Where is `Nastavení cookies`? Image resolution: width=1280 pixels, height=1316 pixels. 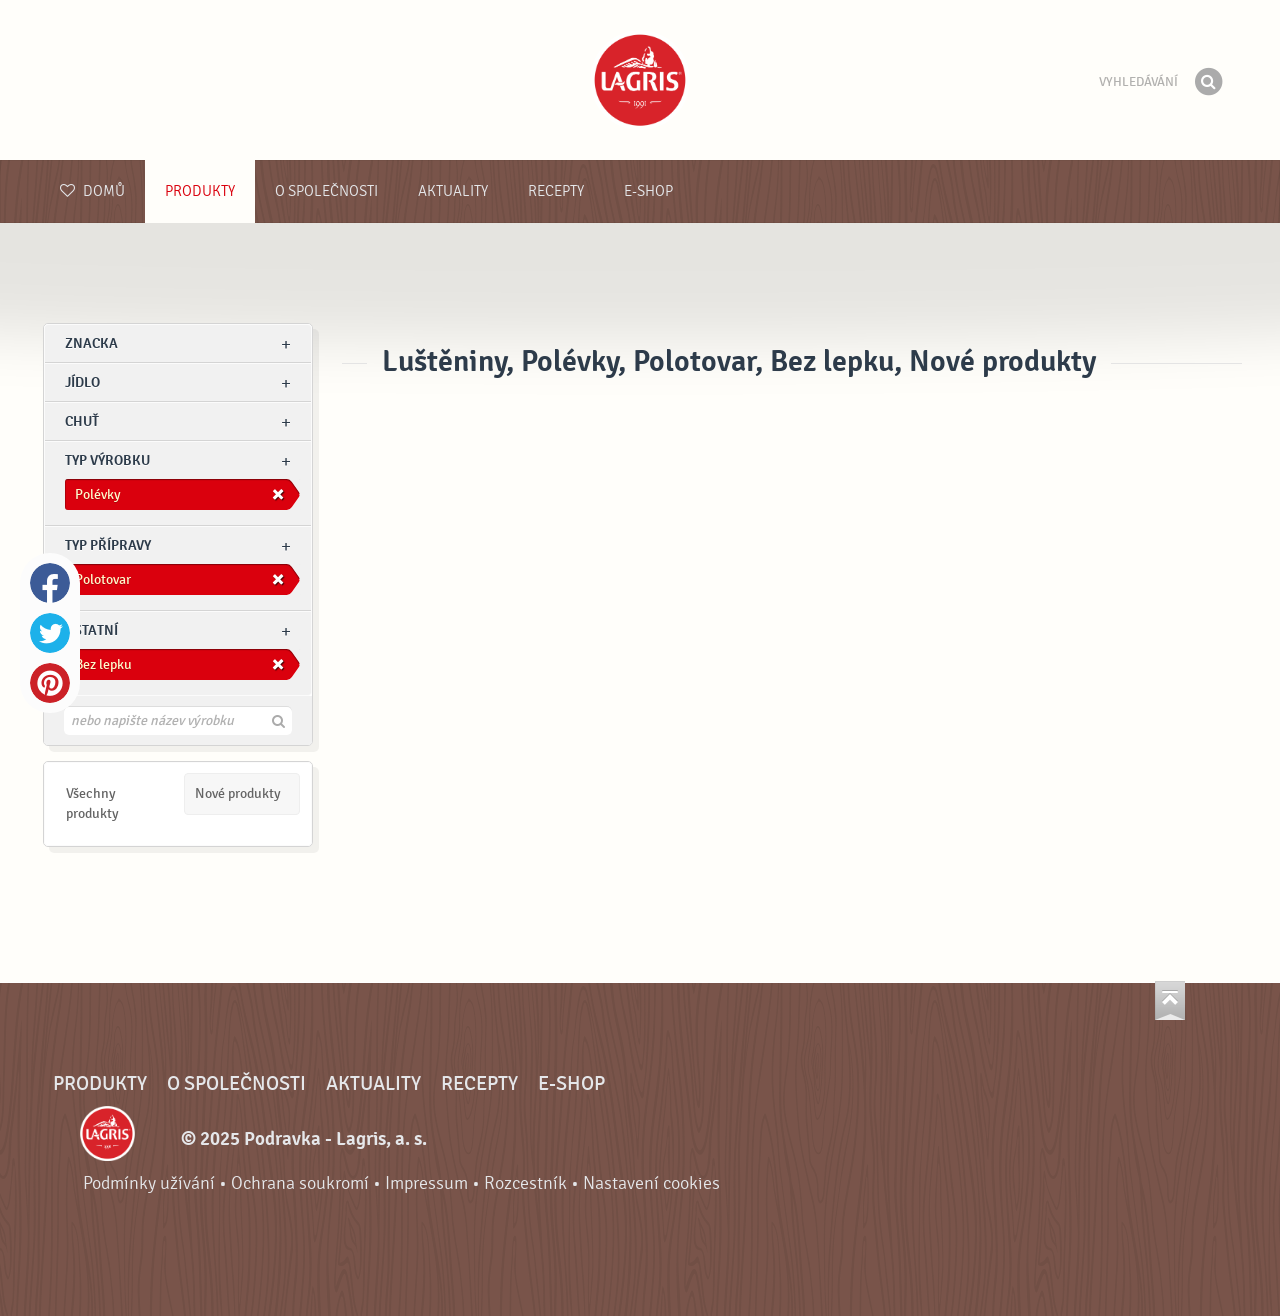
Nastavení cookies is located at coordinates (651, 1183).